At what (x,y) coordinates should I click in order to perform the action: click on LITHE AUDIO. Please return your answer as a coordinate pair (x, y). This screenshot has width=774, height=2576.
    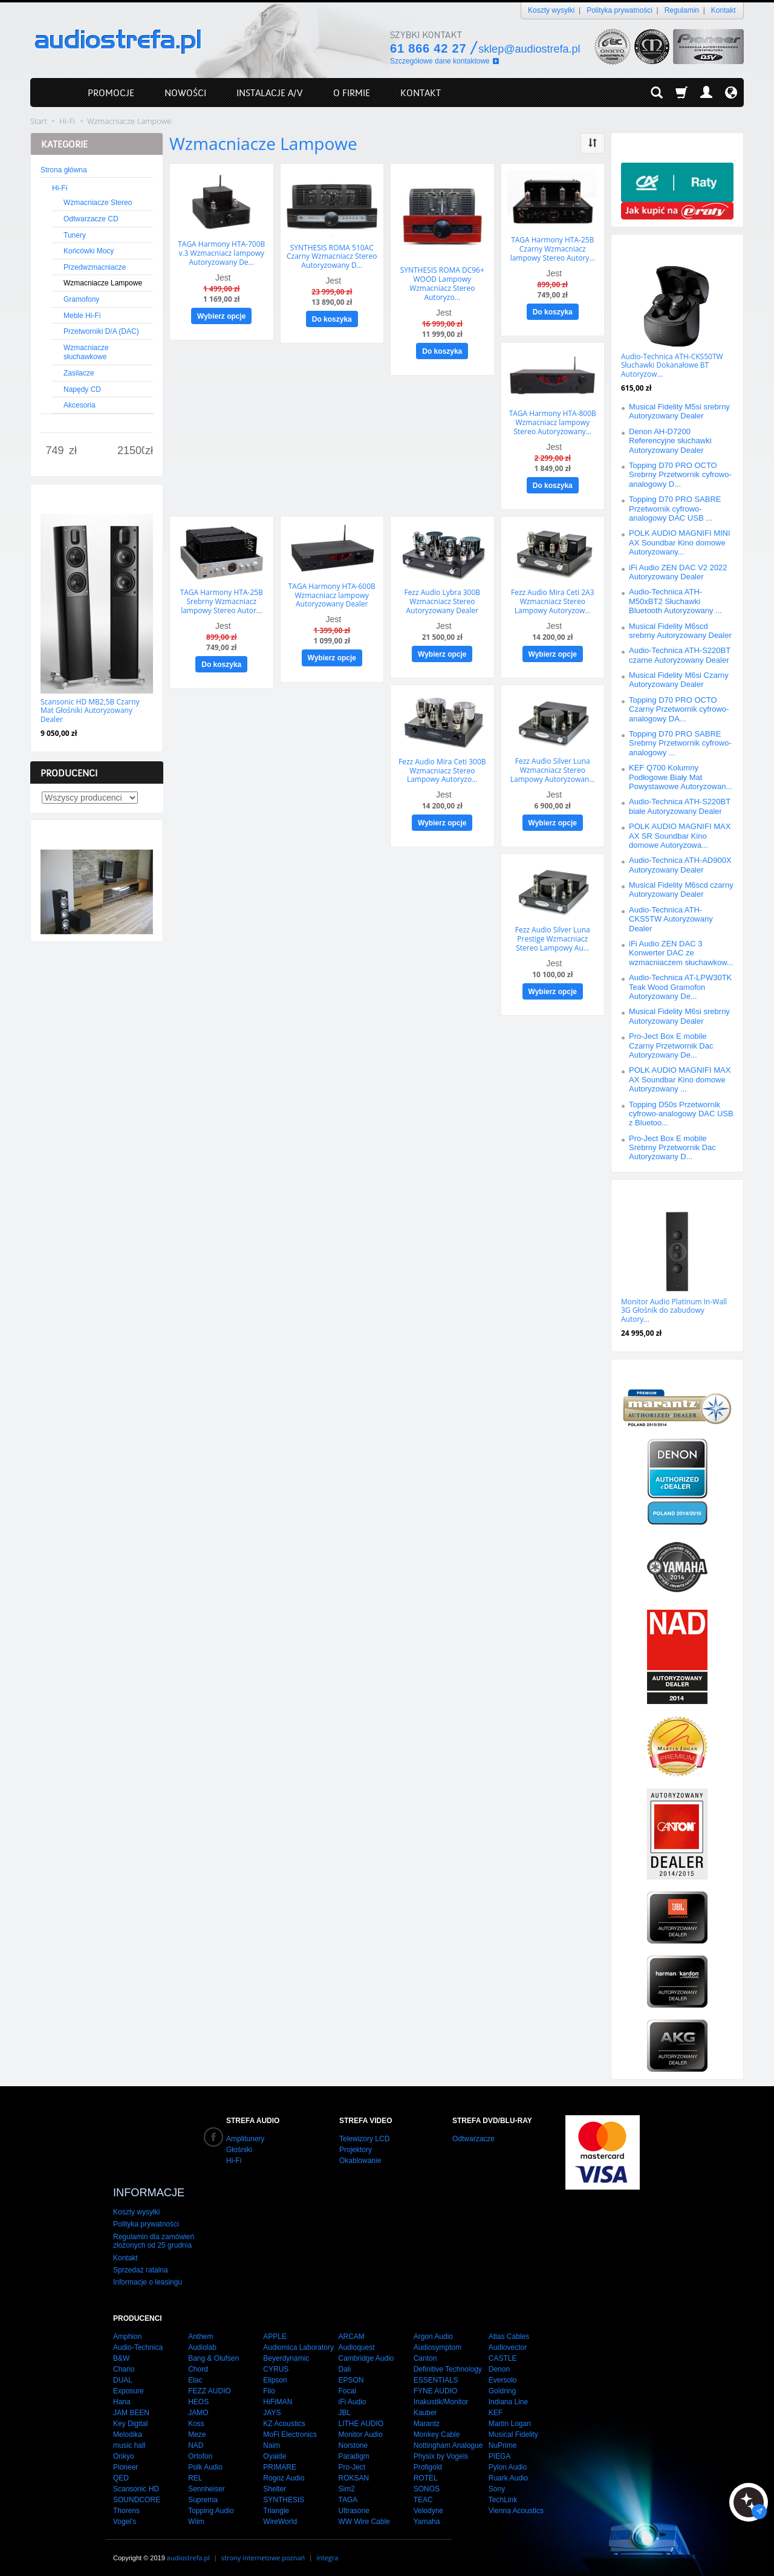
    Looking at the image, I should click on (360, 2419).